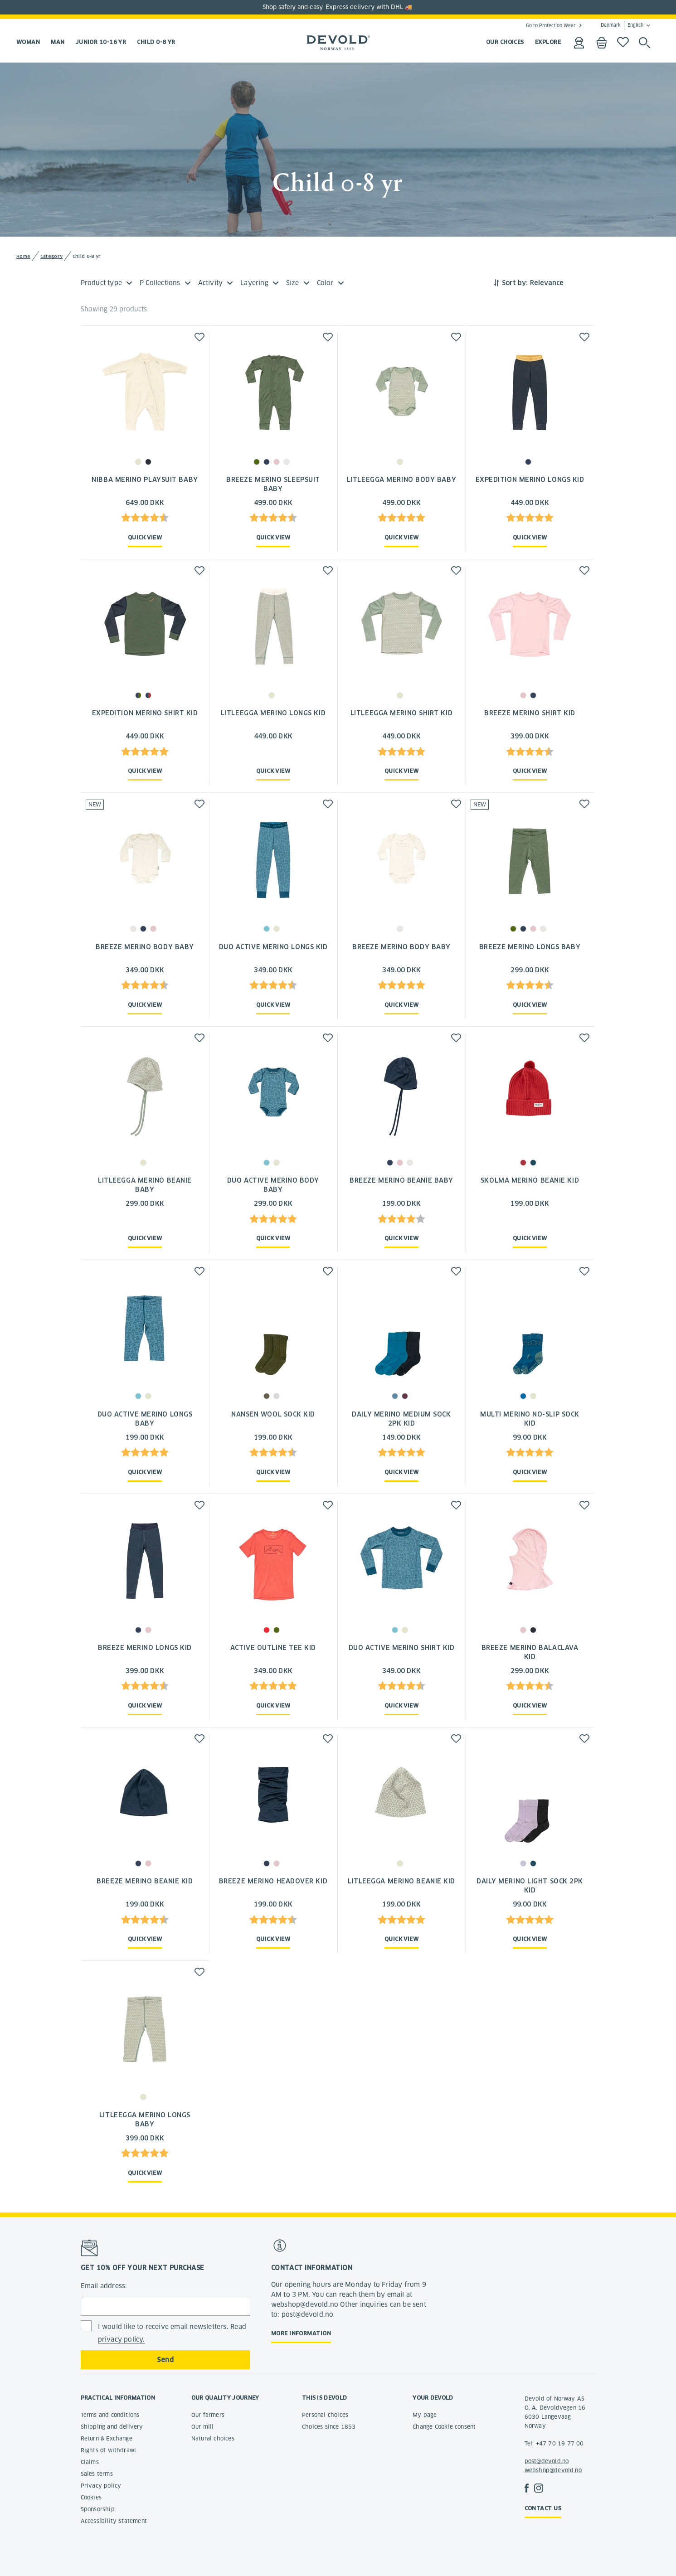 This screenshot has width=676, height=2576. Describe the element at coordinates (425, 2414) in the screenshot. I see `My page` at that location.